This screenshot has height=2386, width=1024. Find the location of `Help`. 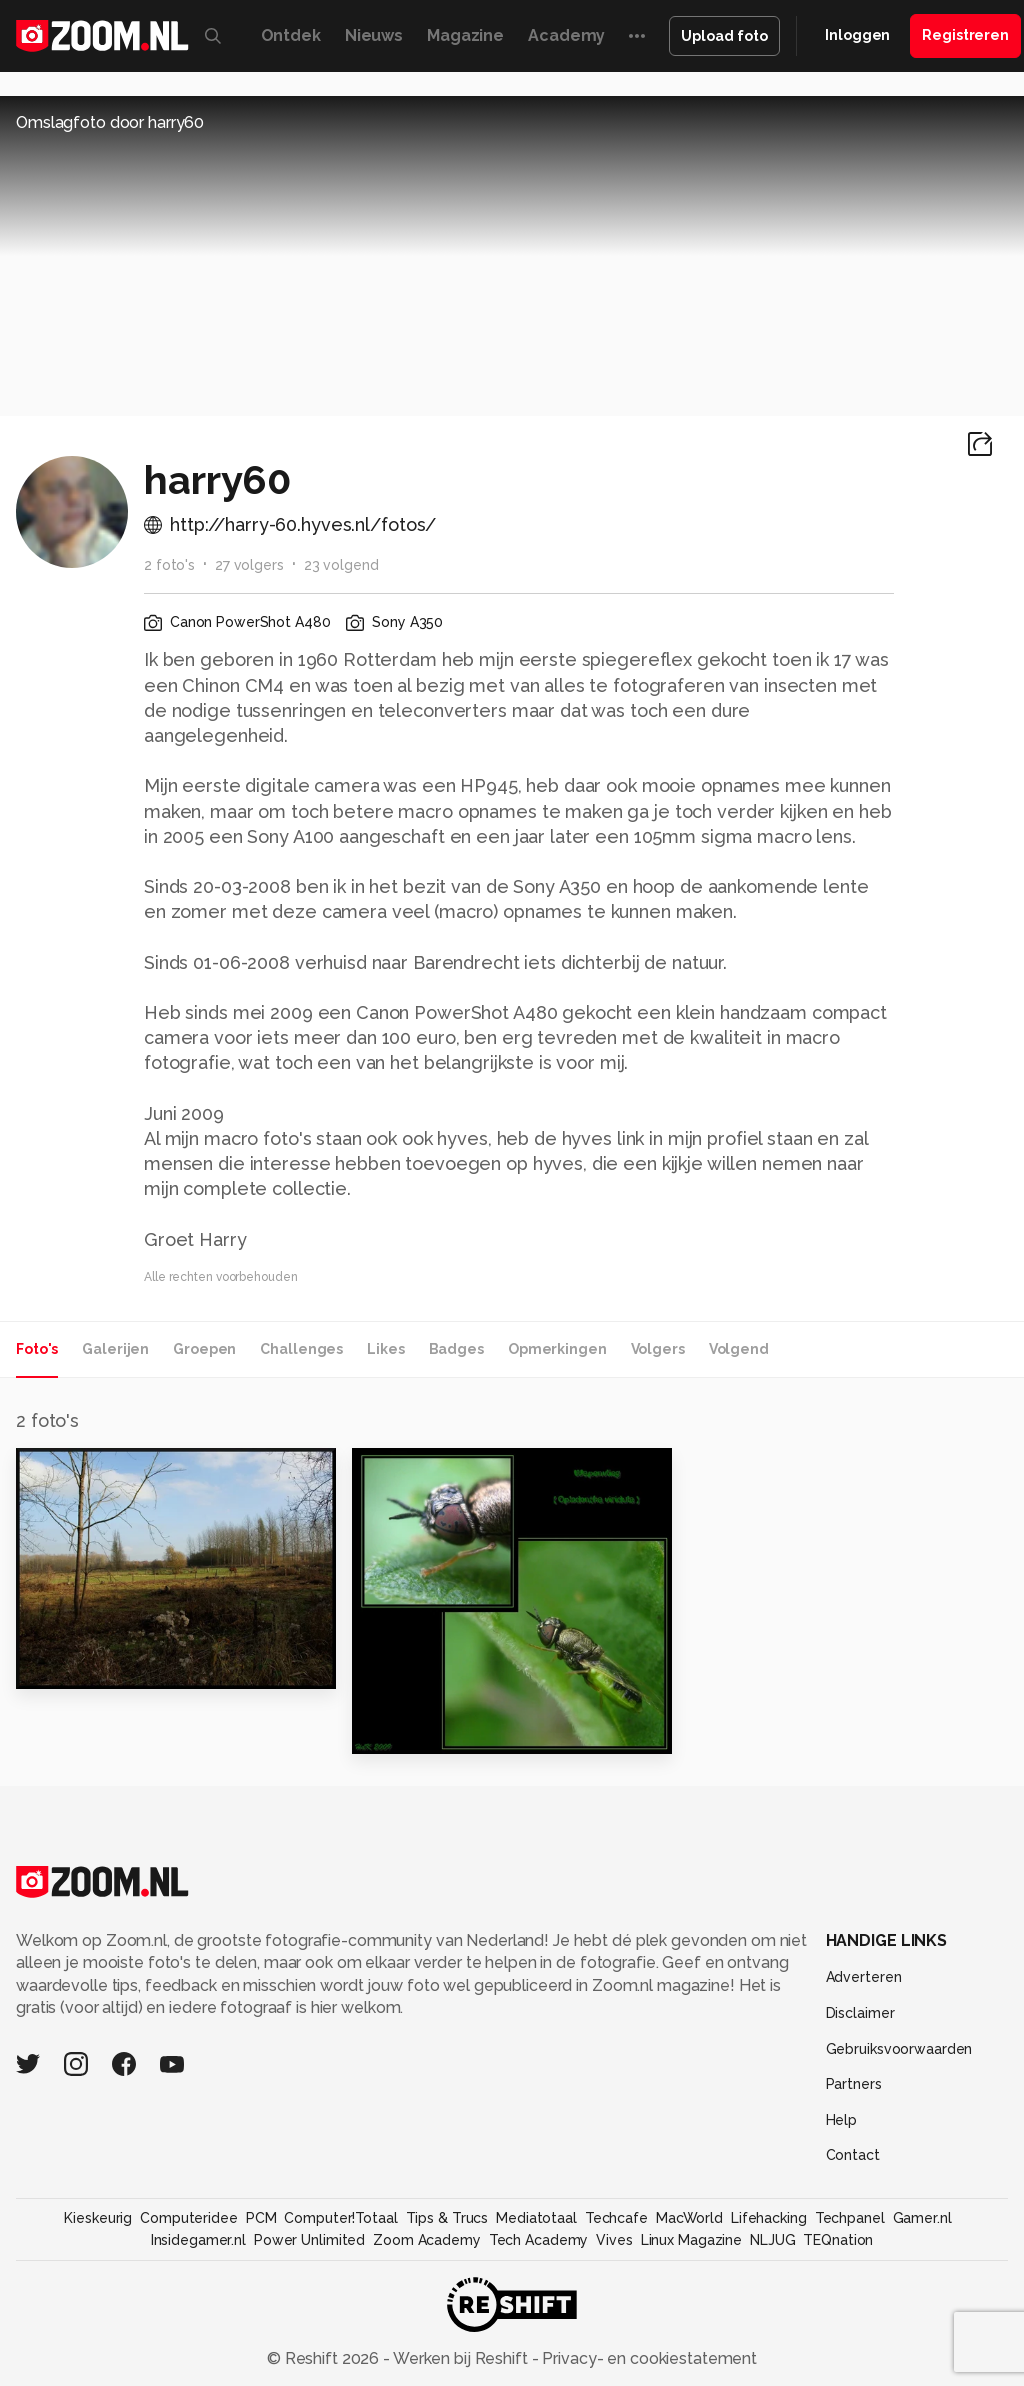

Help is located at coordinates (842, 2120).